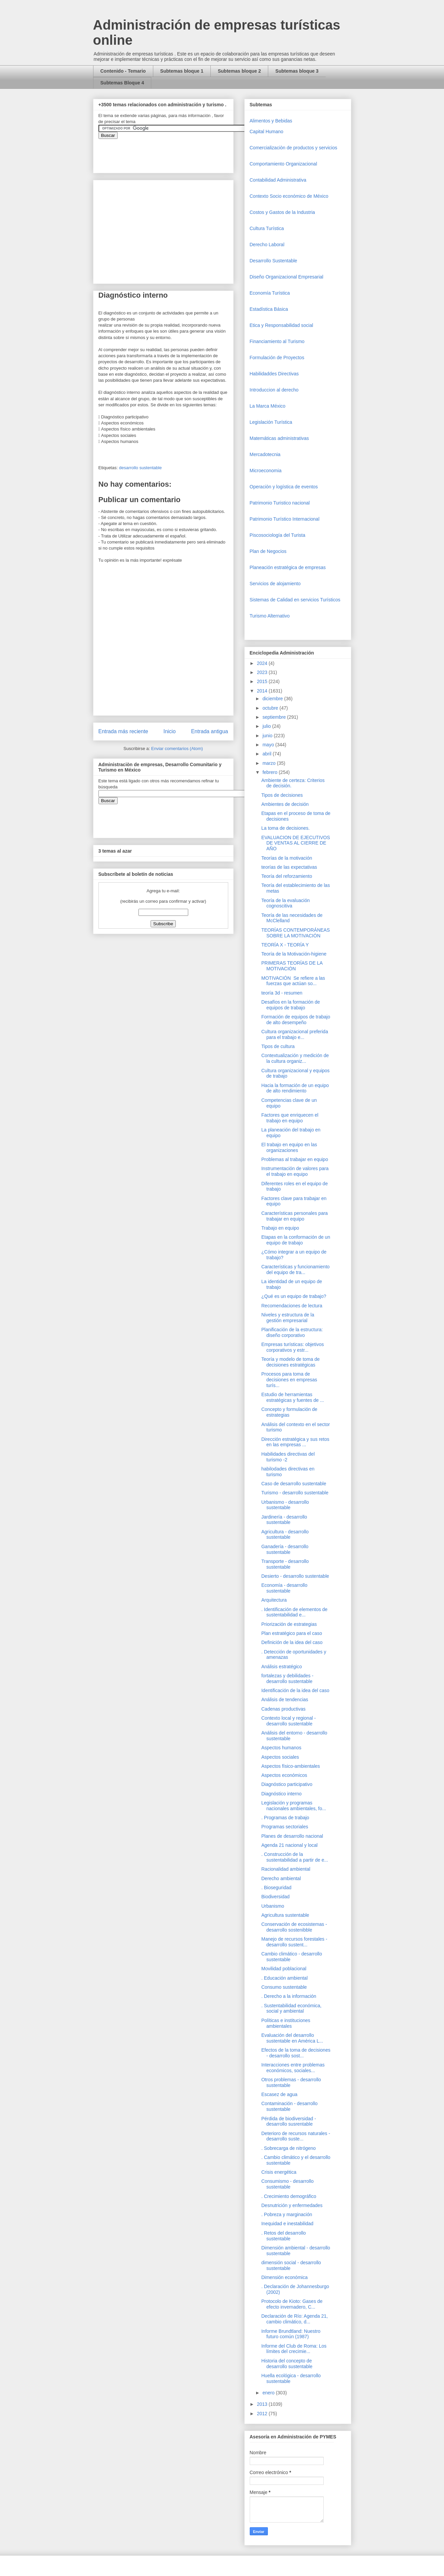 The image size is (444, 2576). Describe the element at coordinates (283, 1709) in the screenshot. I see `Cadenas productivas` at that location.